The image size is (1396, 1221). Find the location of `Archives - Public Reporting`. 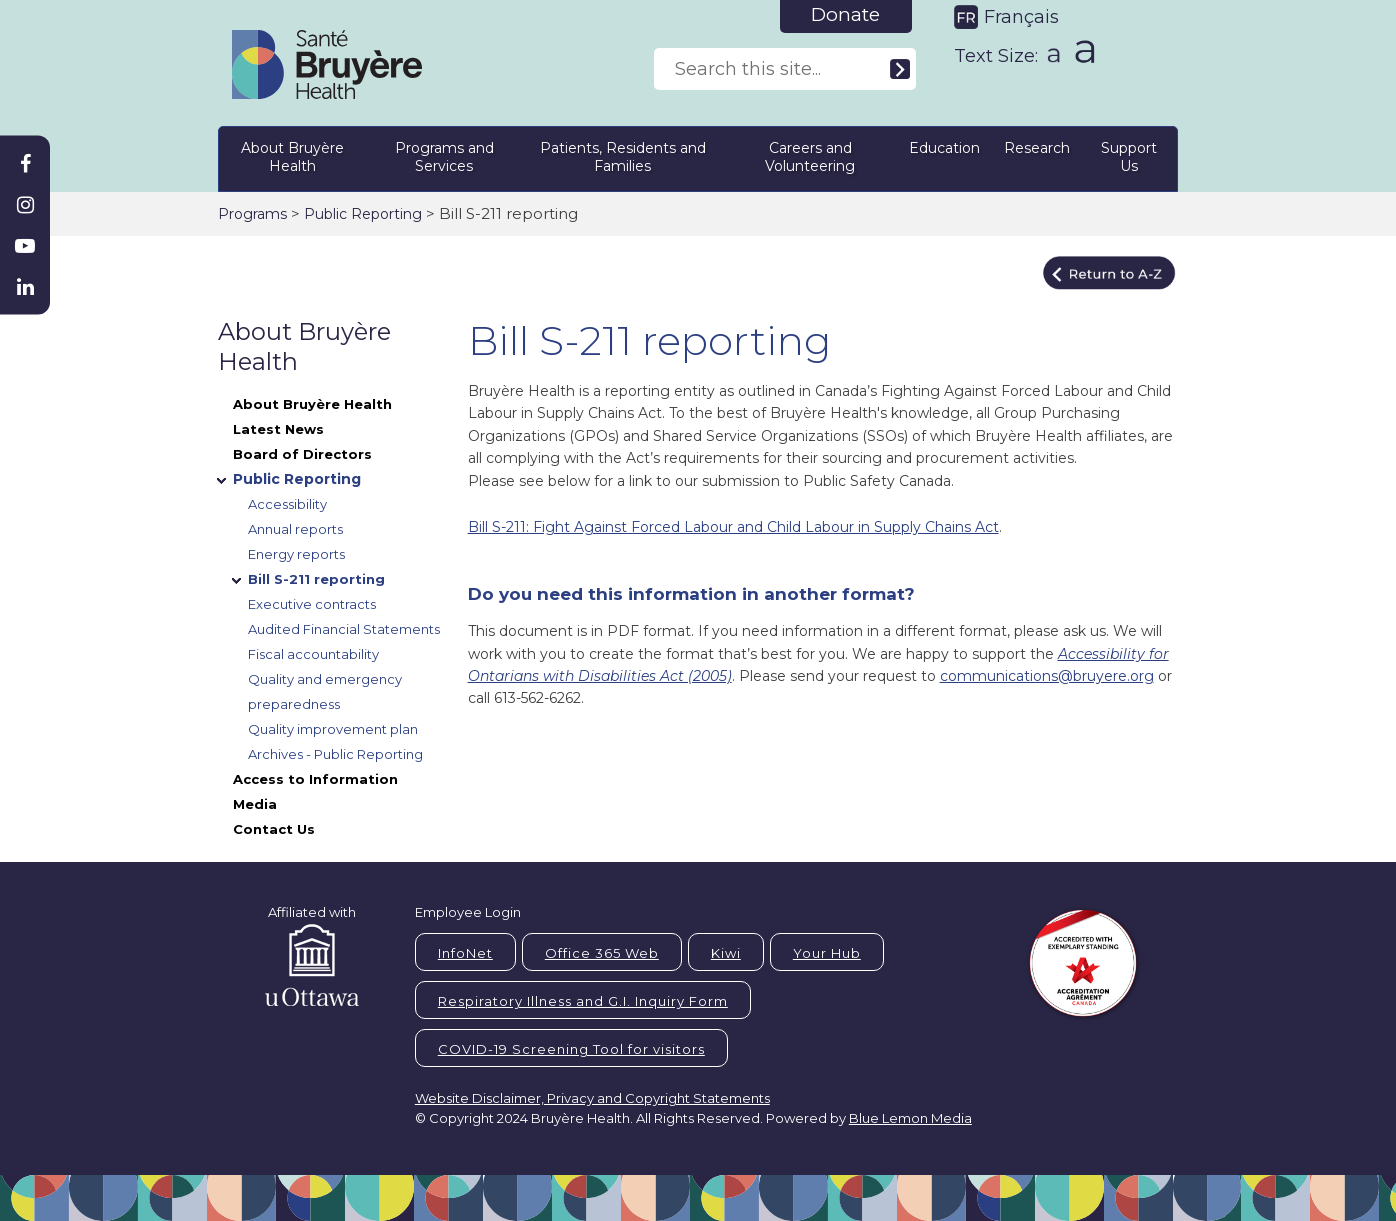

Archives - Public Reporting is located at coordinates (335, 754).